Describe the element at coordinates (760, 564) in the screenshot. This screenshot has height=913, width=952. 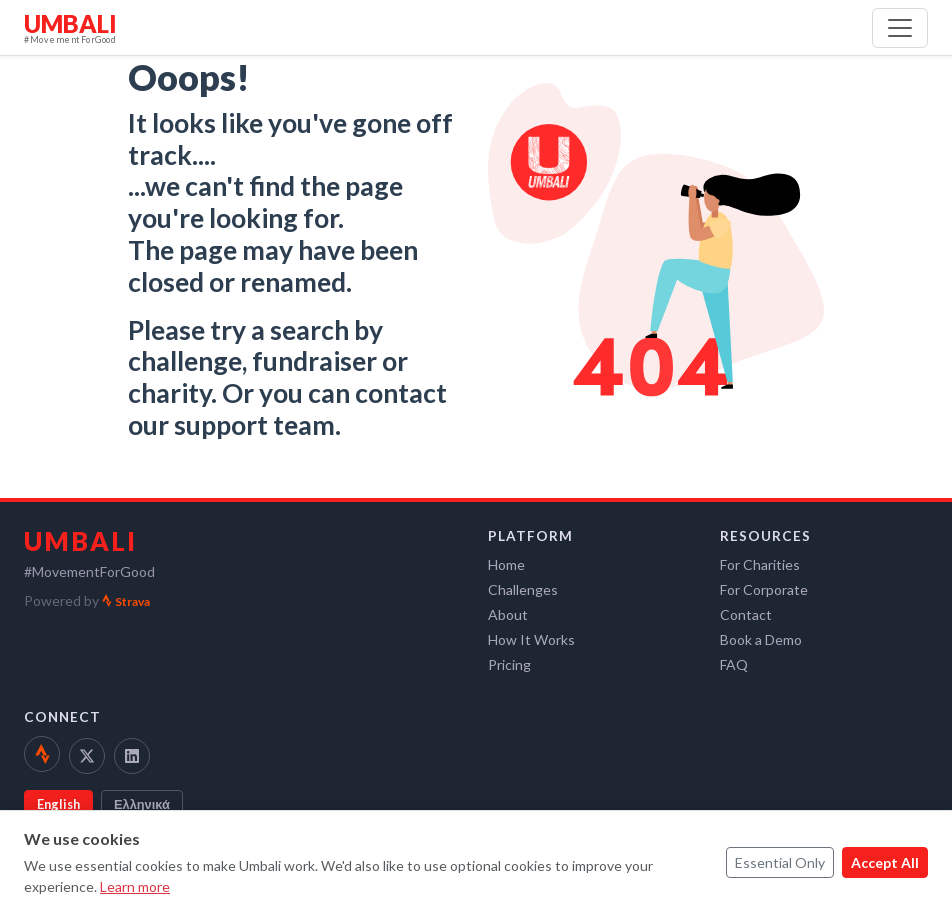
I see `For Charities` at that location.